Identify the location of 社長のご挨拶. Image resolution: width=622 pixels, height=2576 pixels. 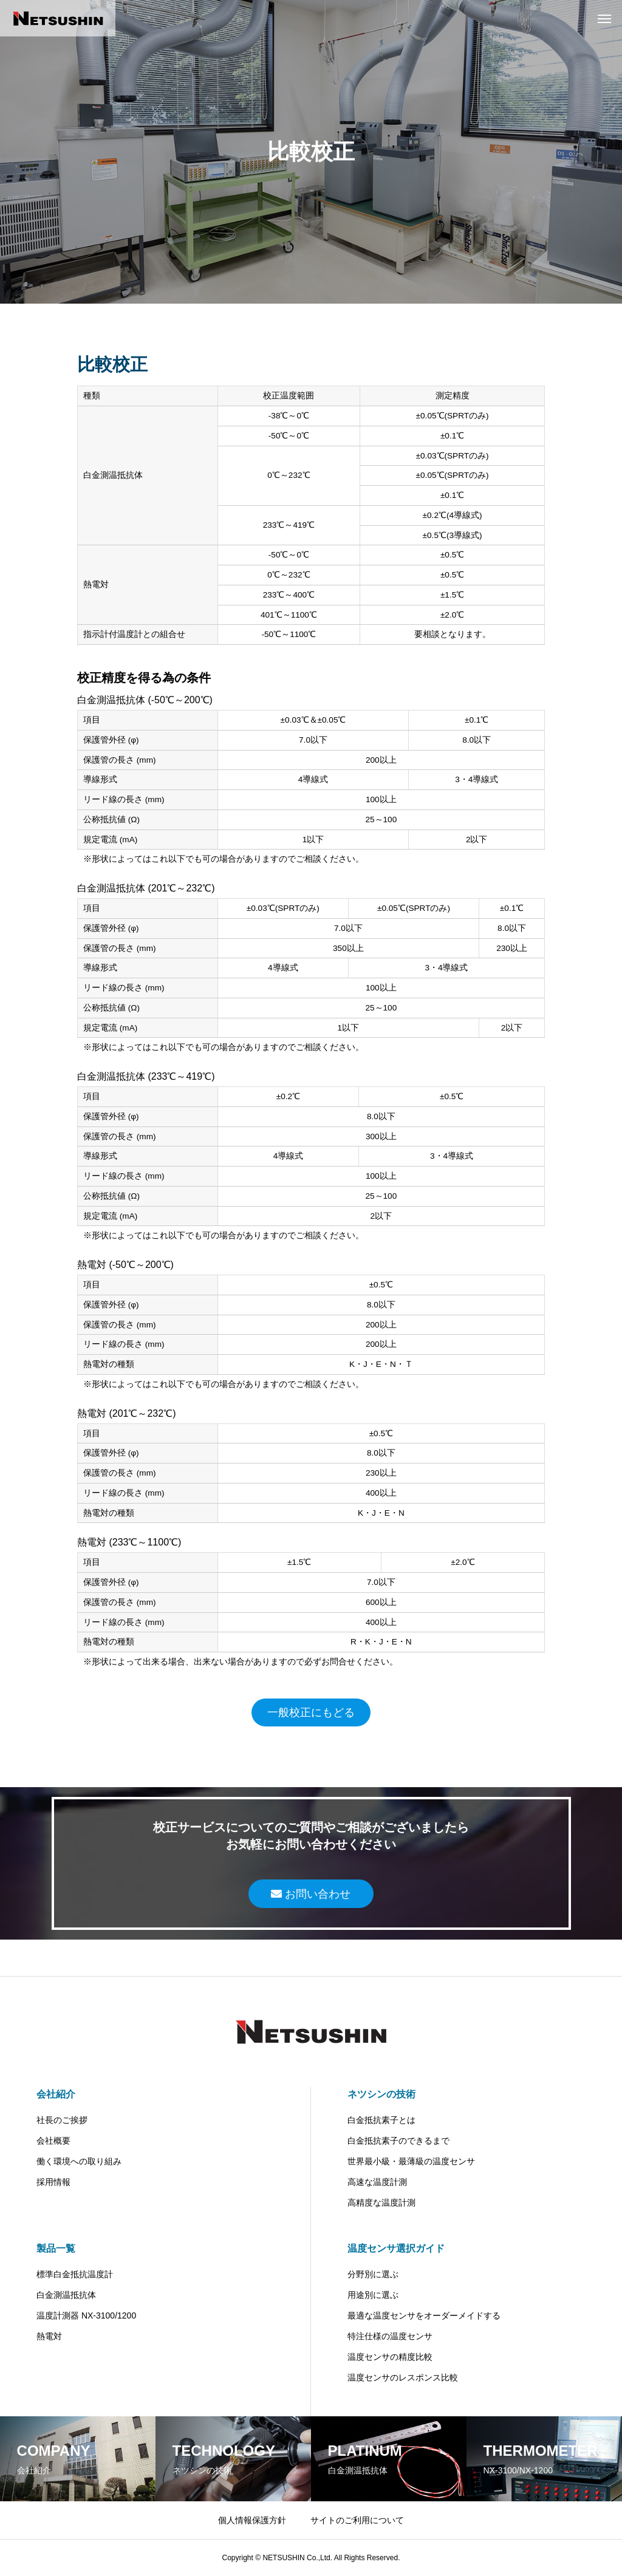
(61, 2120).